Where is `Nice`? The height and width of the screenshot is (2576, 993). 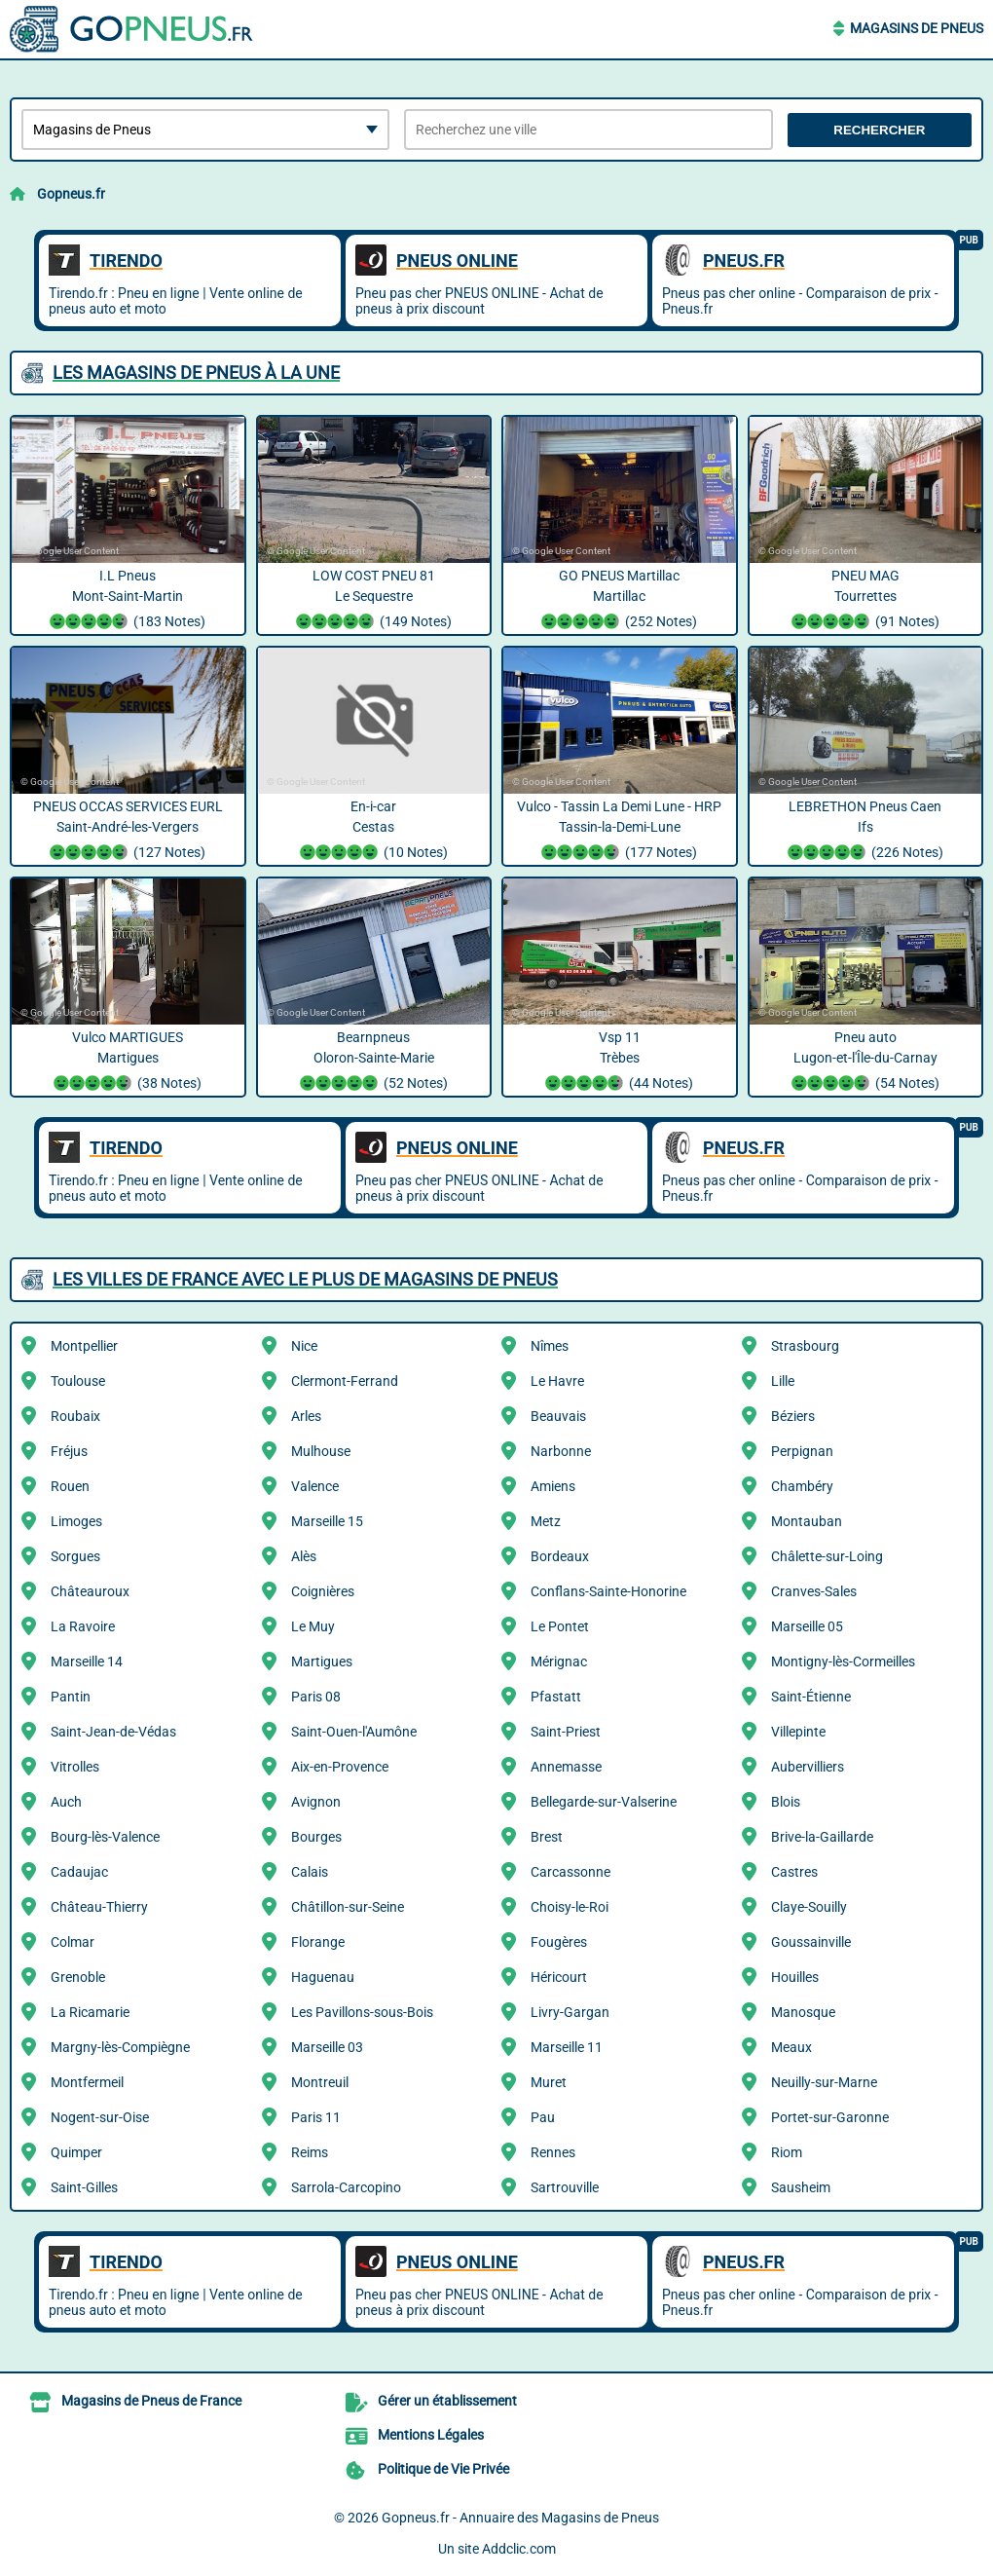 Nice is located at coordinates (304, 1346).